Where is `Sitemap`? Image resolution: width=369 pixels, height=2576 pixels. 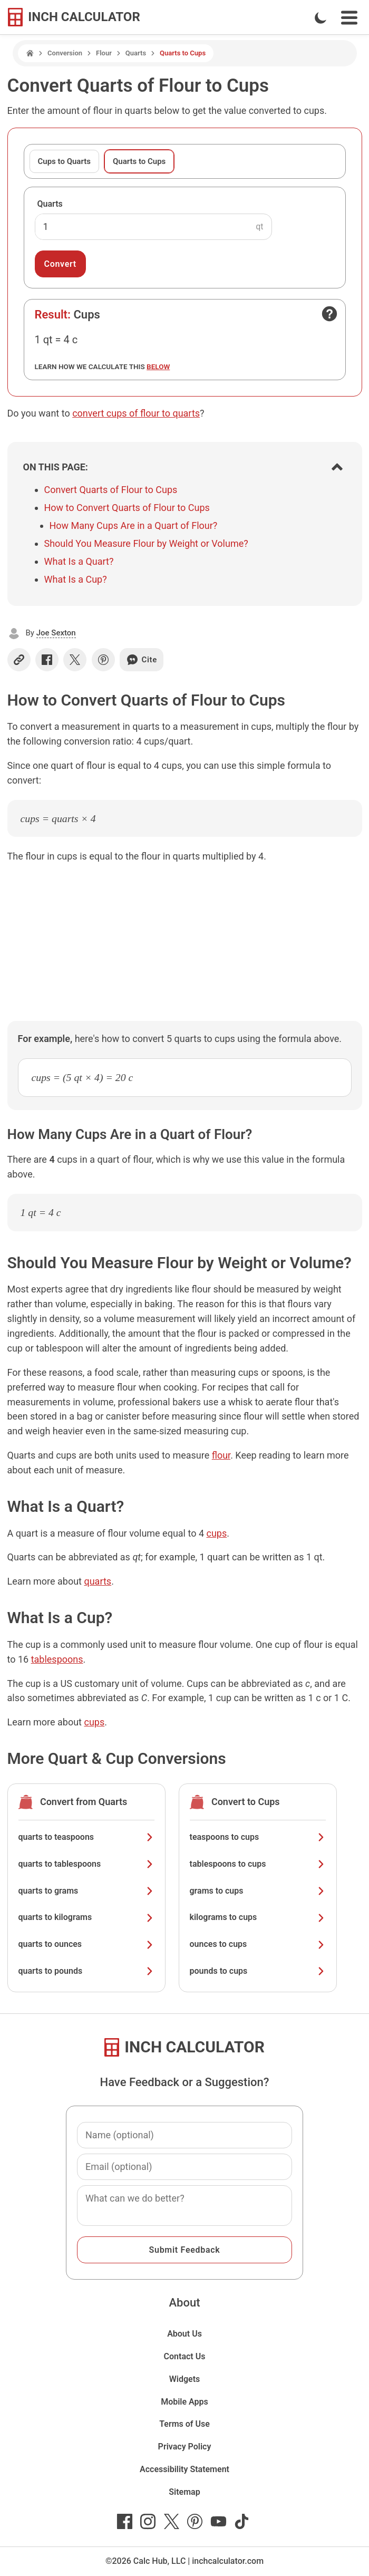 Sitemap is located at coordinates (184, 2492).